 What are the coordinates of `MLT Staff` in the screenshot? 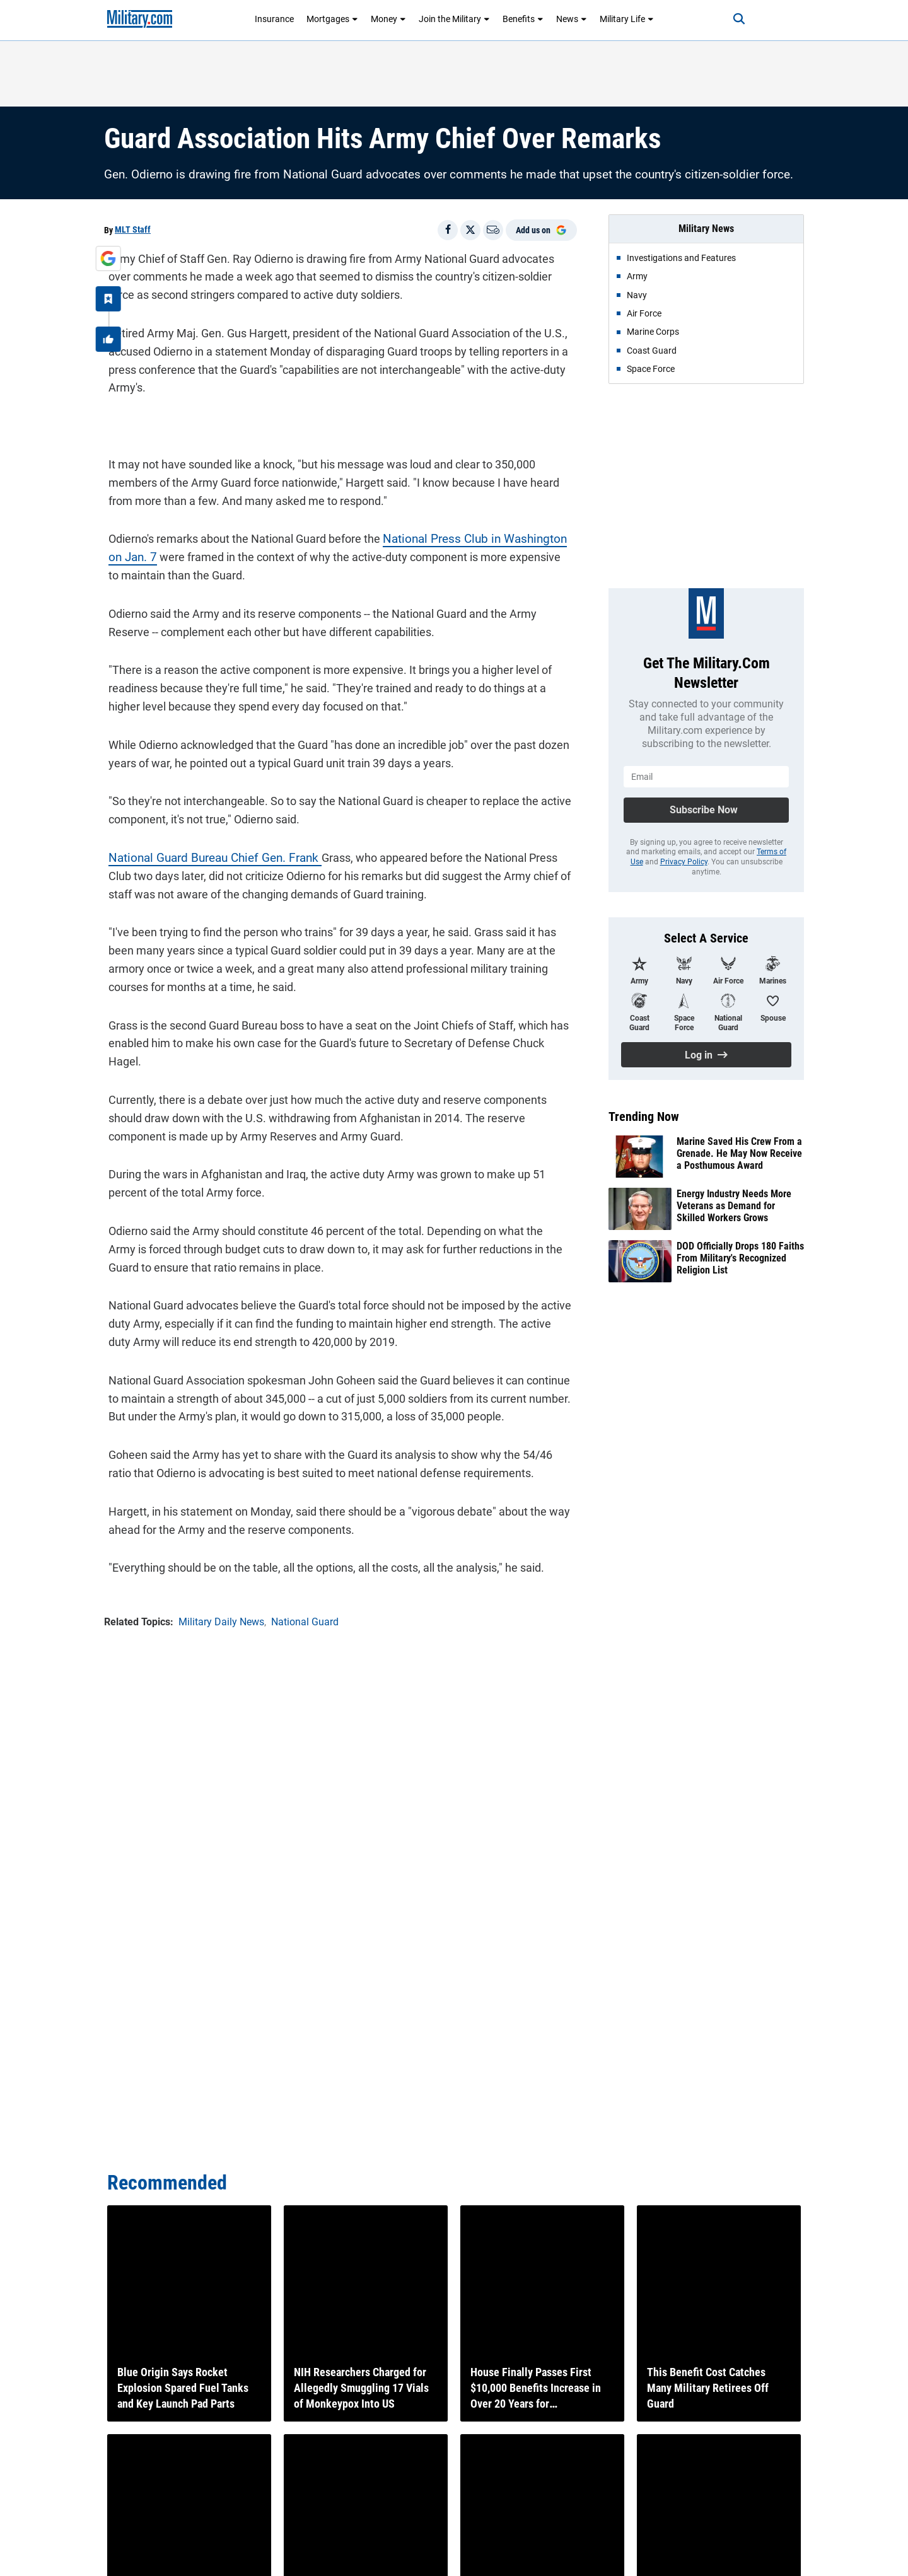 It's located at (133, 229).